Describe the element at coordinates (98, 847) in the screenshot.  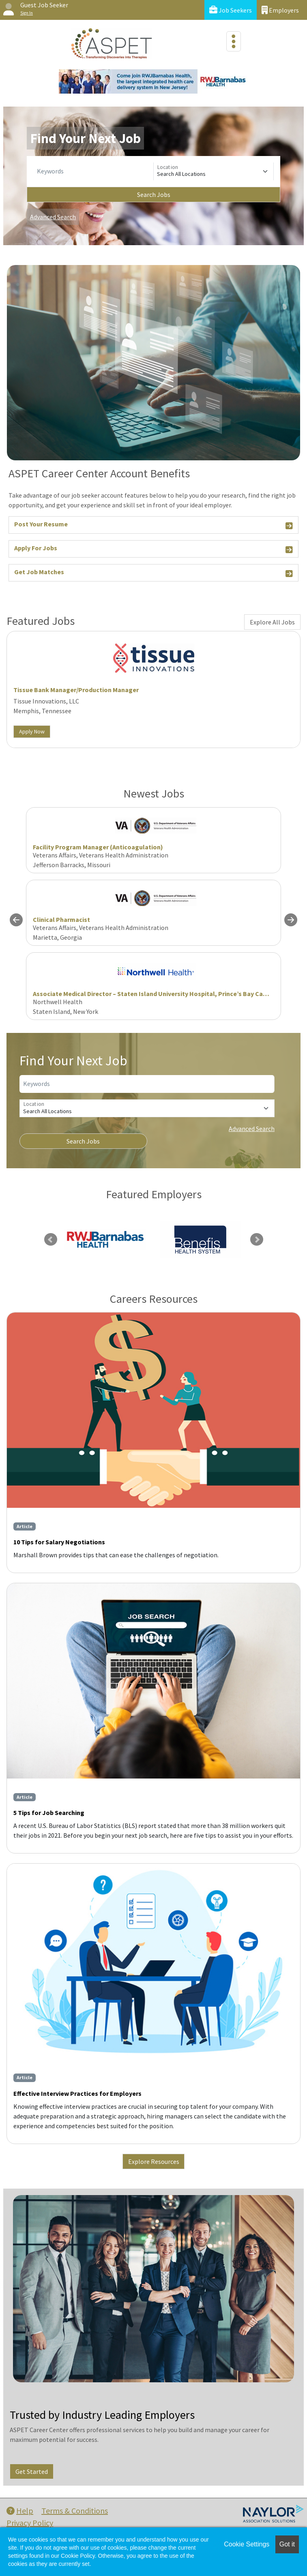
I see `Facility Program Manager (Anticoagulation)` at that location.